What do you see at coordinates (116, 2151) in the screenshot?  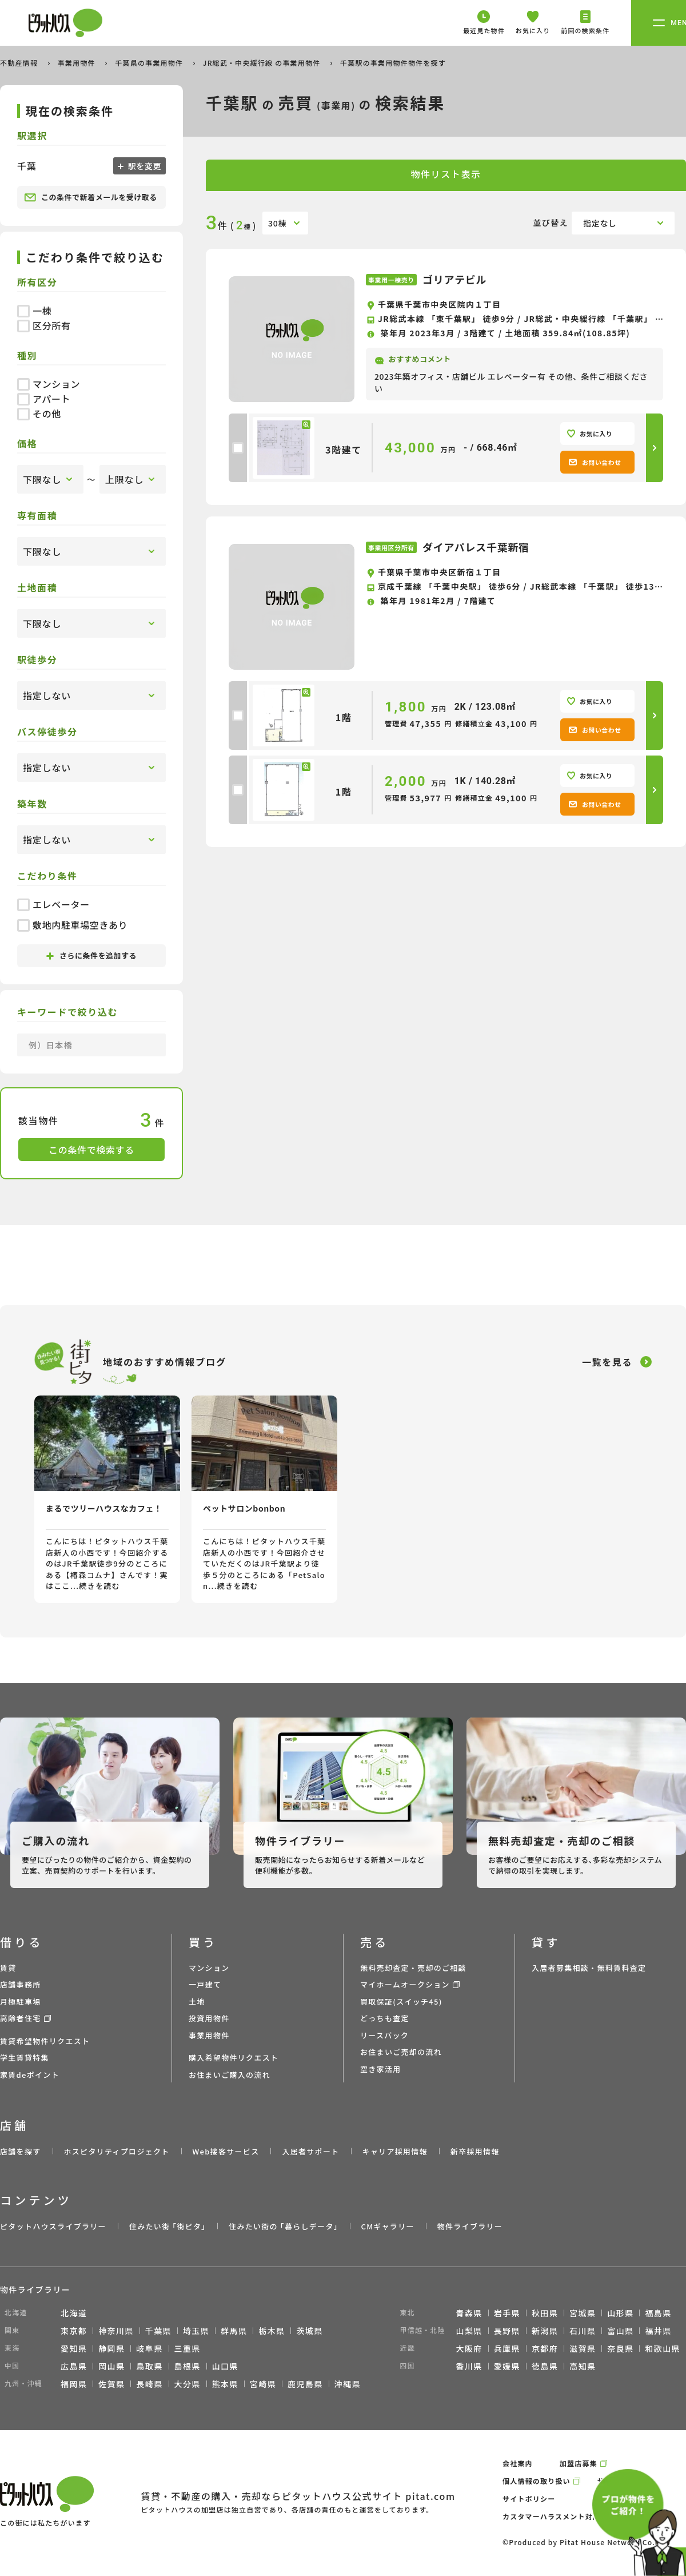 I see `ホスピタリティプロジェクト` at bounding box center [116, 2151].